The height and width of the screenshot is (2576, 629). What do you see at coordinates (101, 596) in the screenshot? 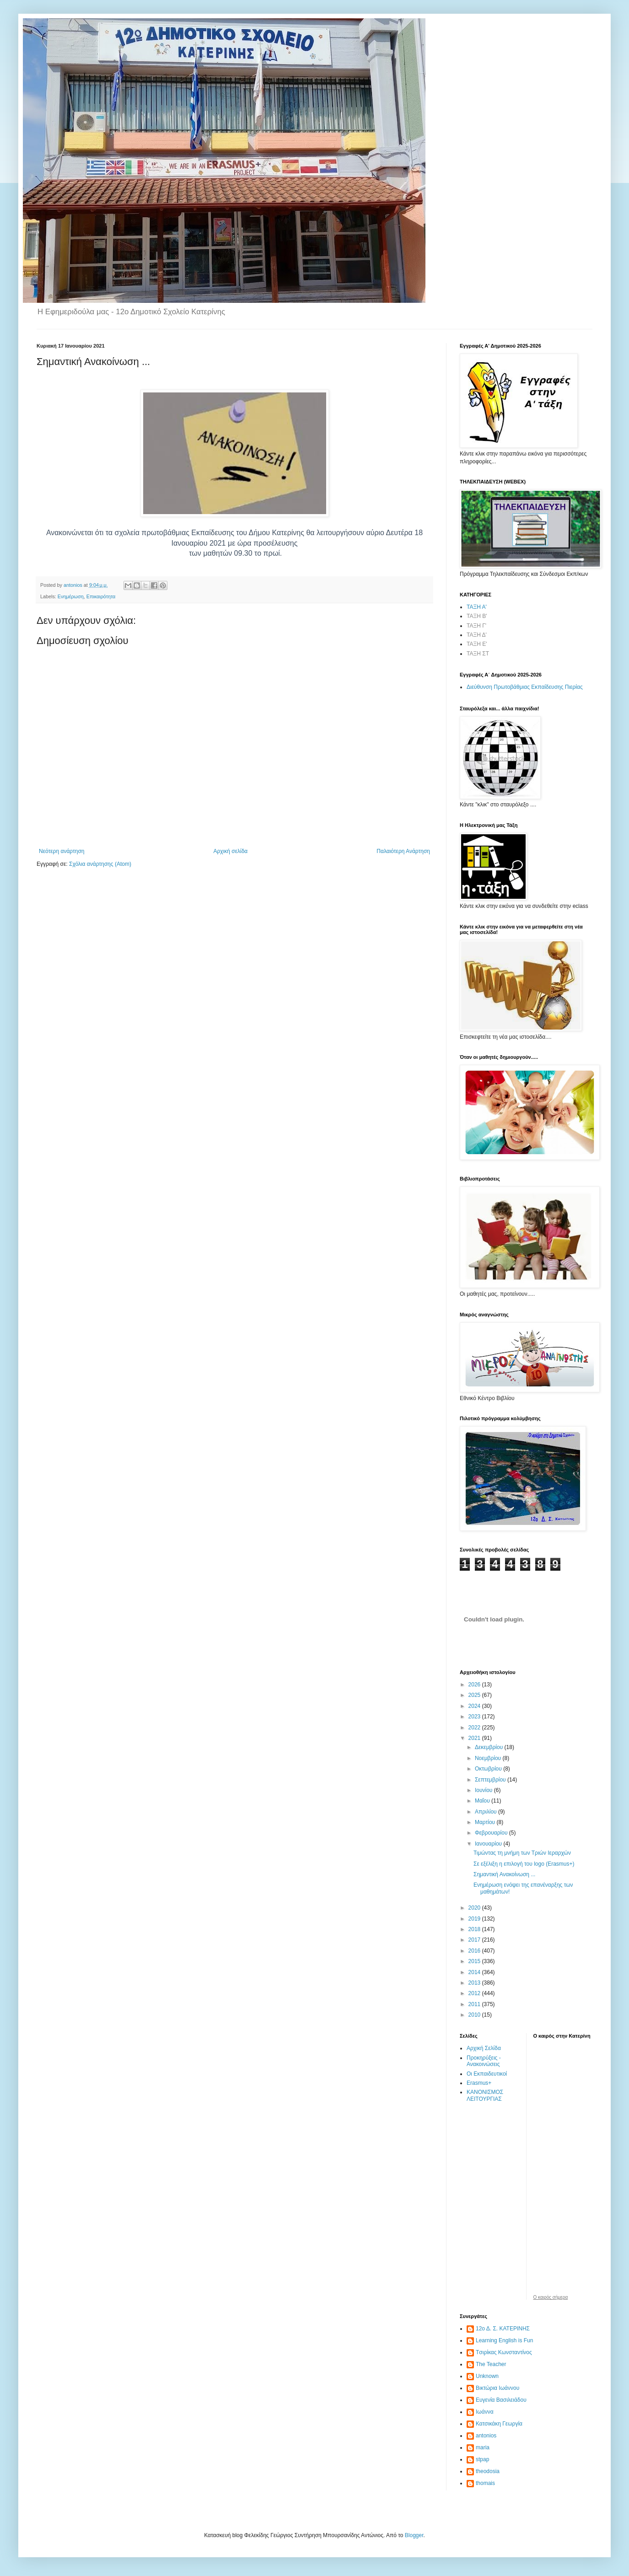
I see `Επικαιρότητα` at bounding box center [101, 596].